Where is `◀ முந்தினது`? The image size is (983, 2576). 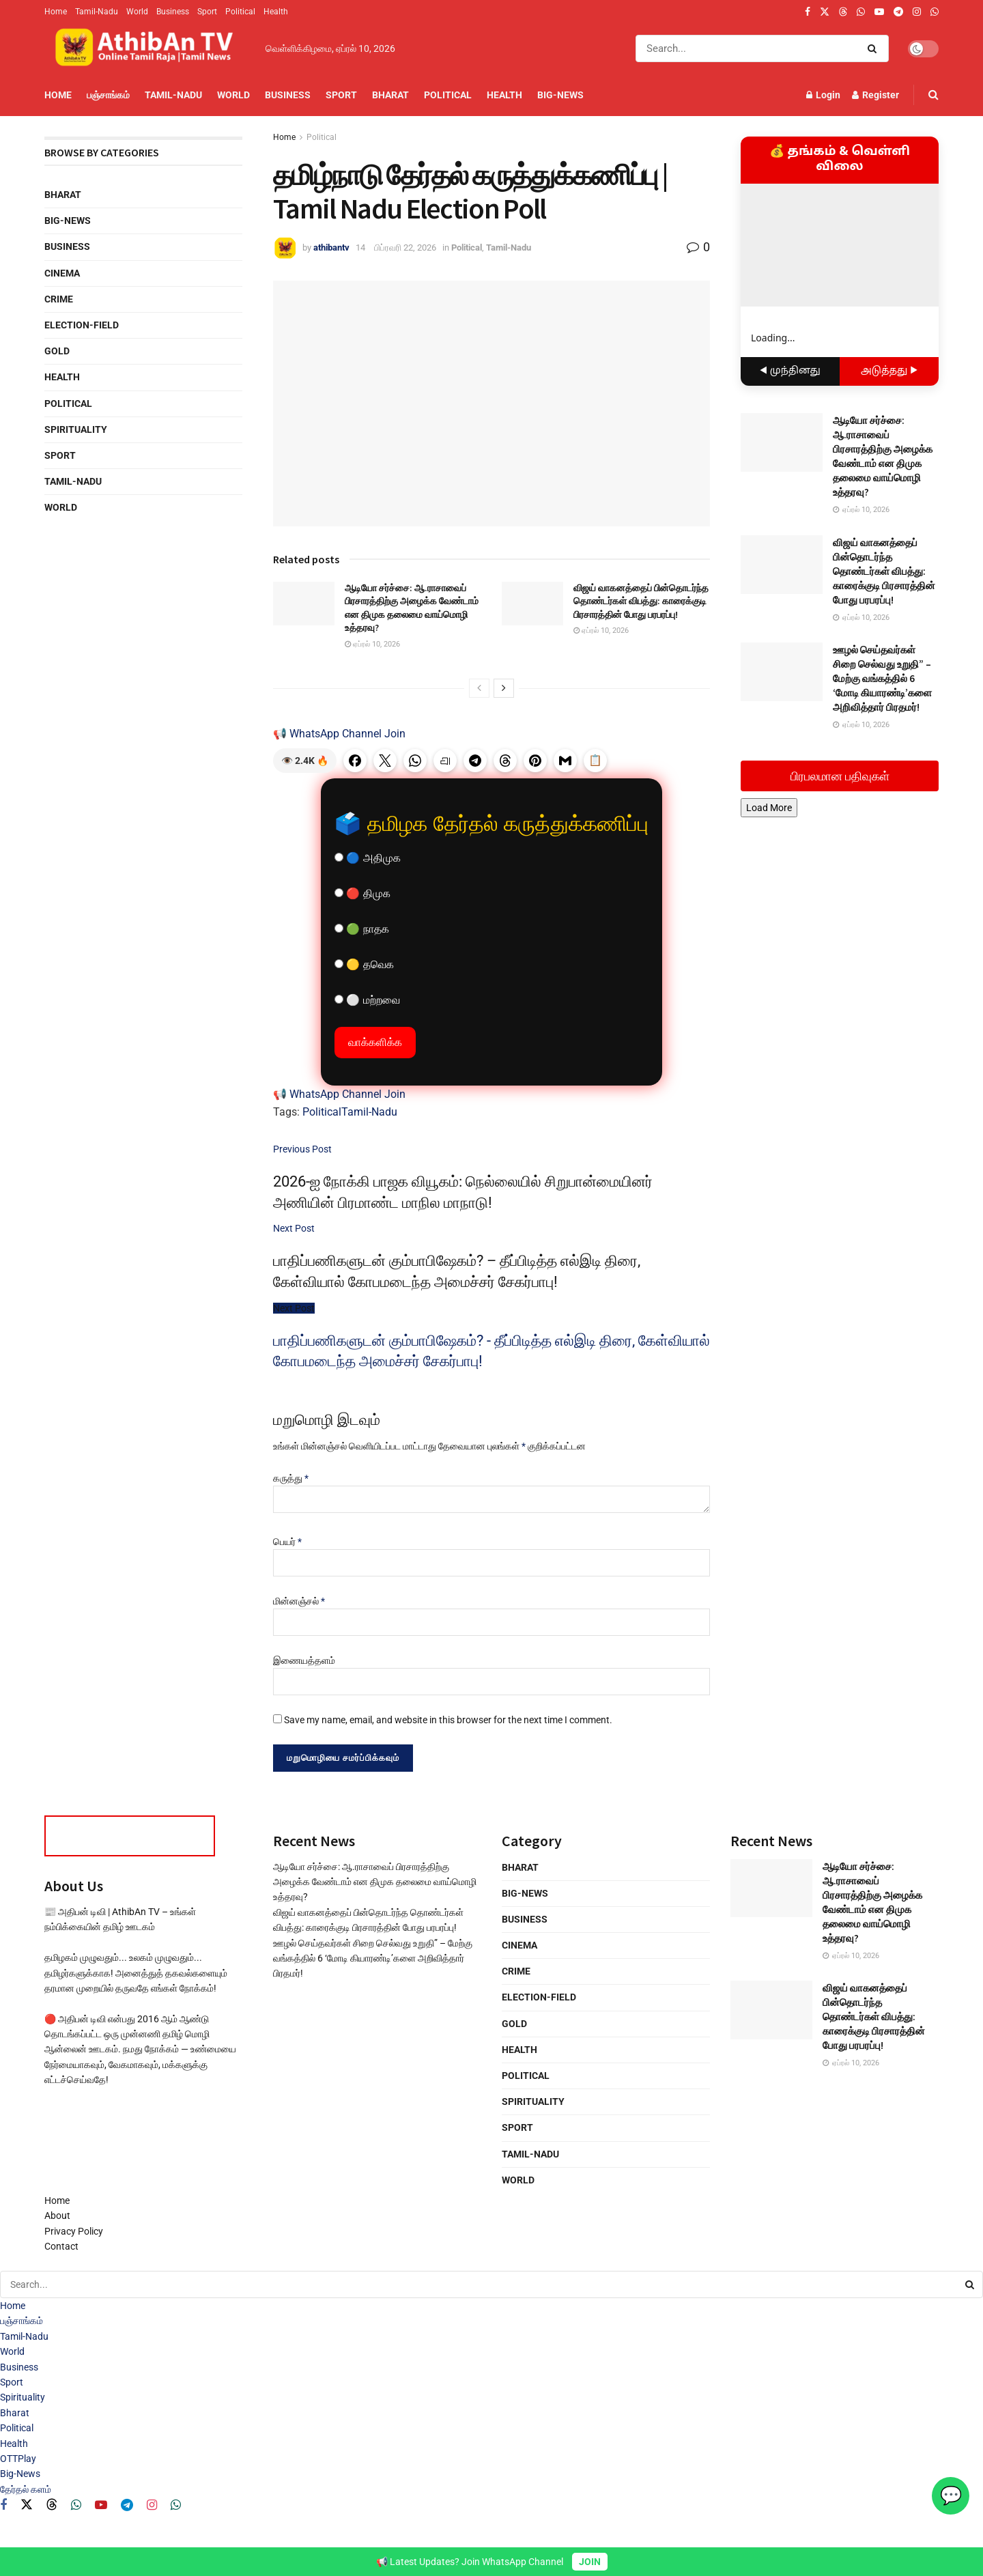 ◀ முந்தினது is located at coordinates (790, 371).